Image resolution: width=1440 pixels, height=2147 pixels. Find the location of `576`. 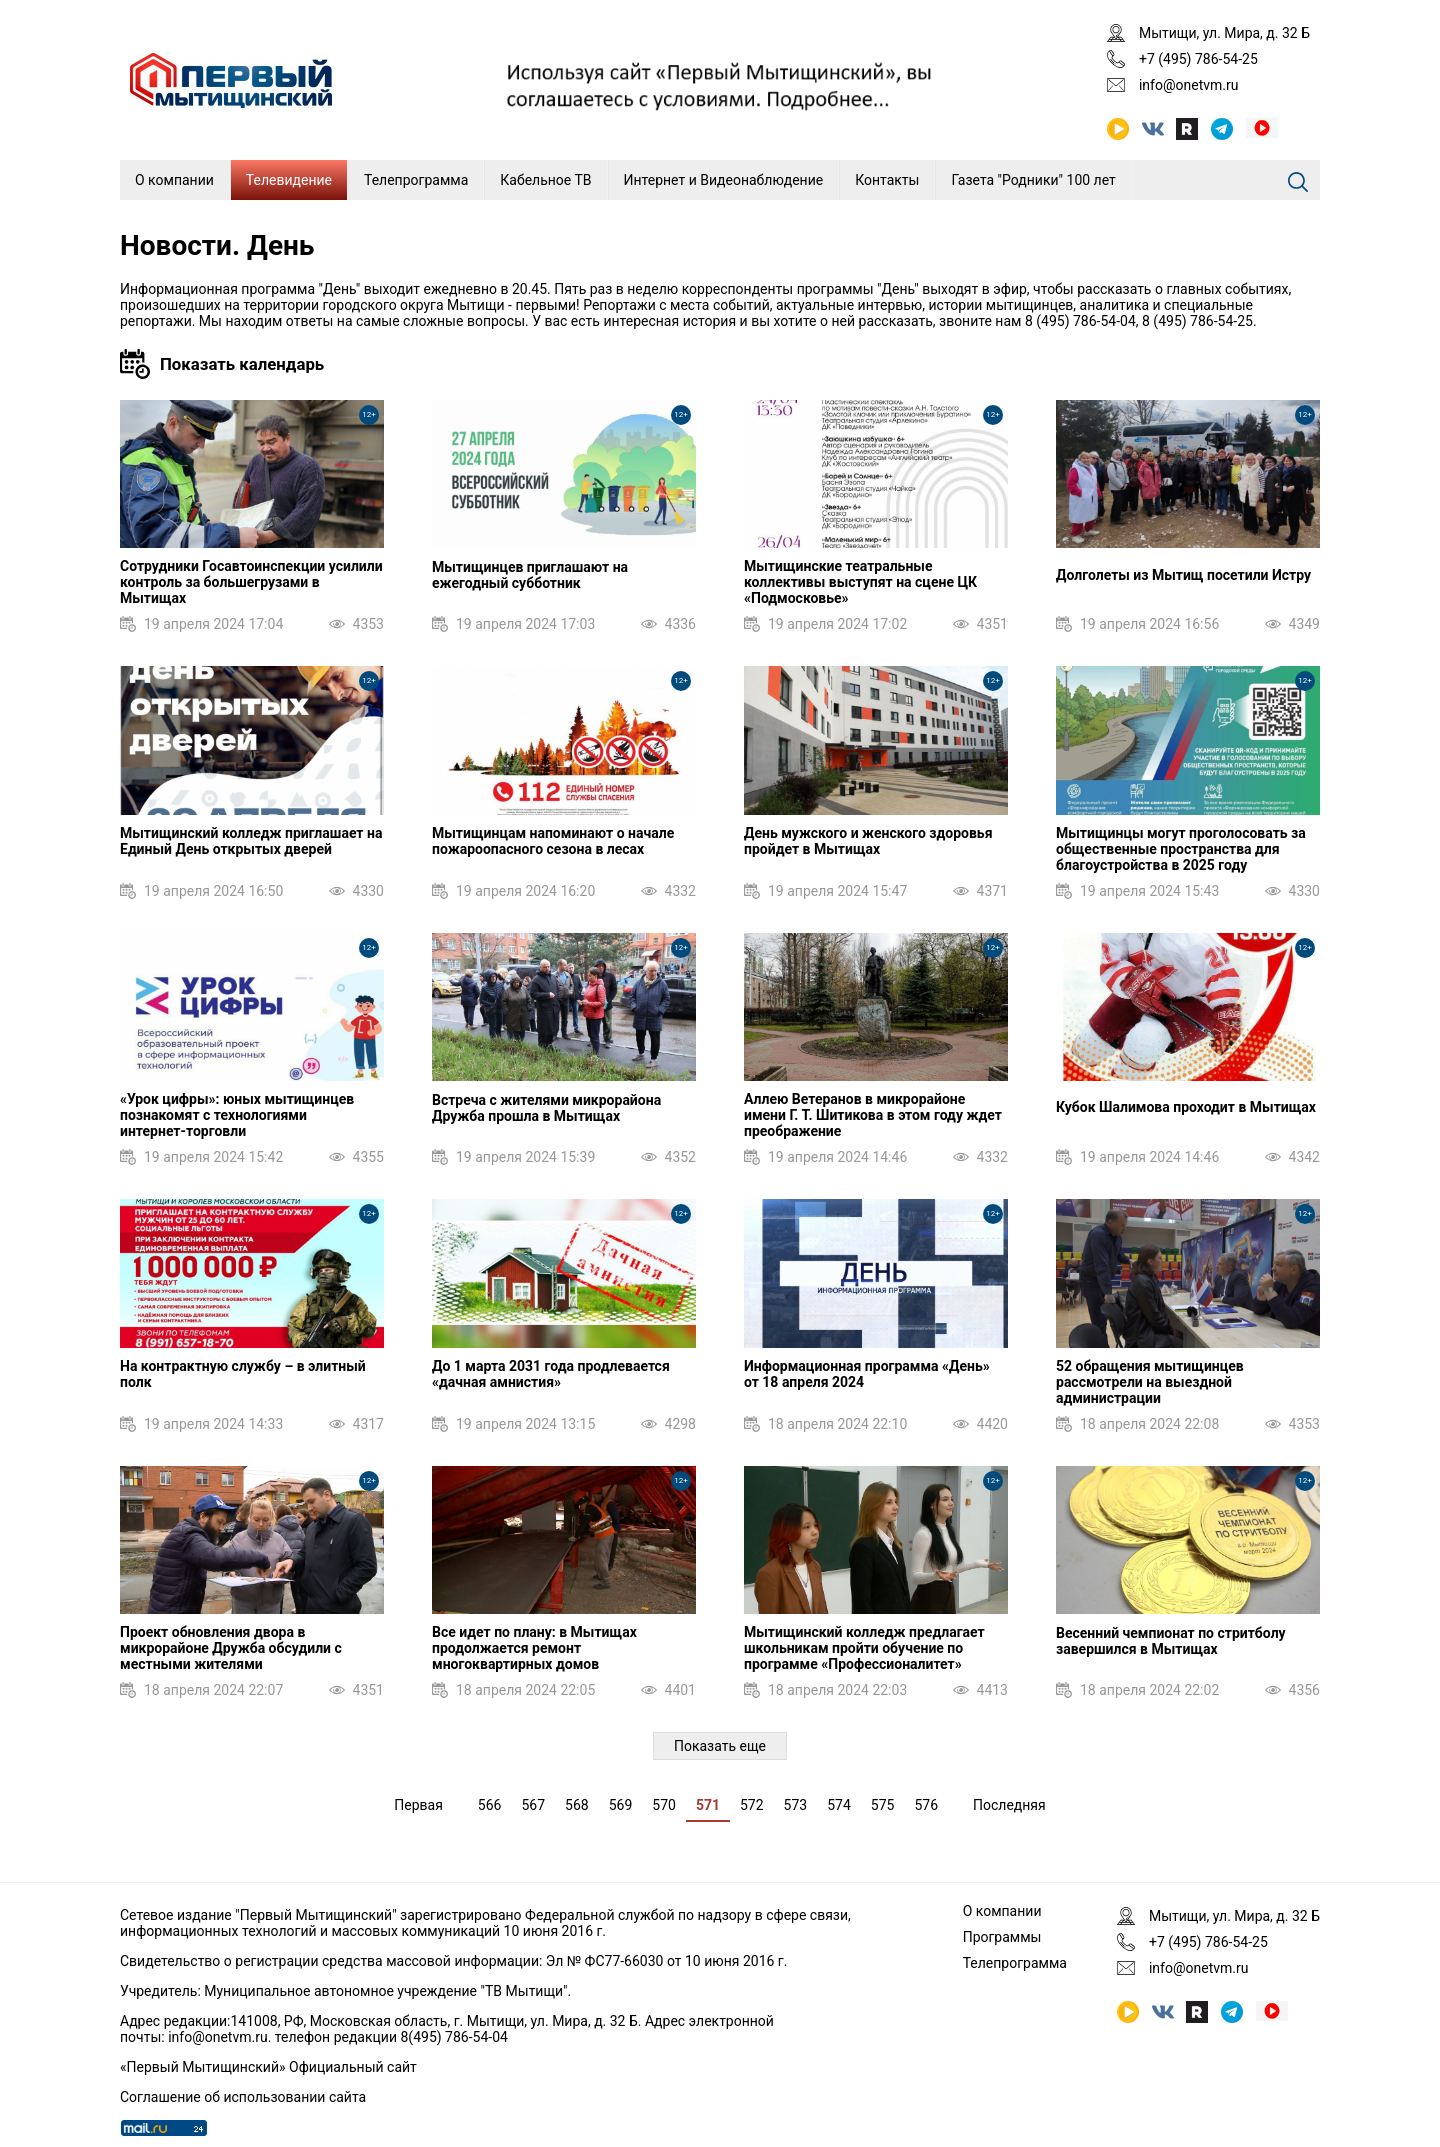

576 is located at coordinates (926, 1805).